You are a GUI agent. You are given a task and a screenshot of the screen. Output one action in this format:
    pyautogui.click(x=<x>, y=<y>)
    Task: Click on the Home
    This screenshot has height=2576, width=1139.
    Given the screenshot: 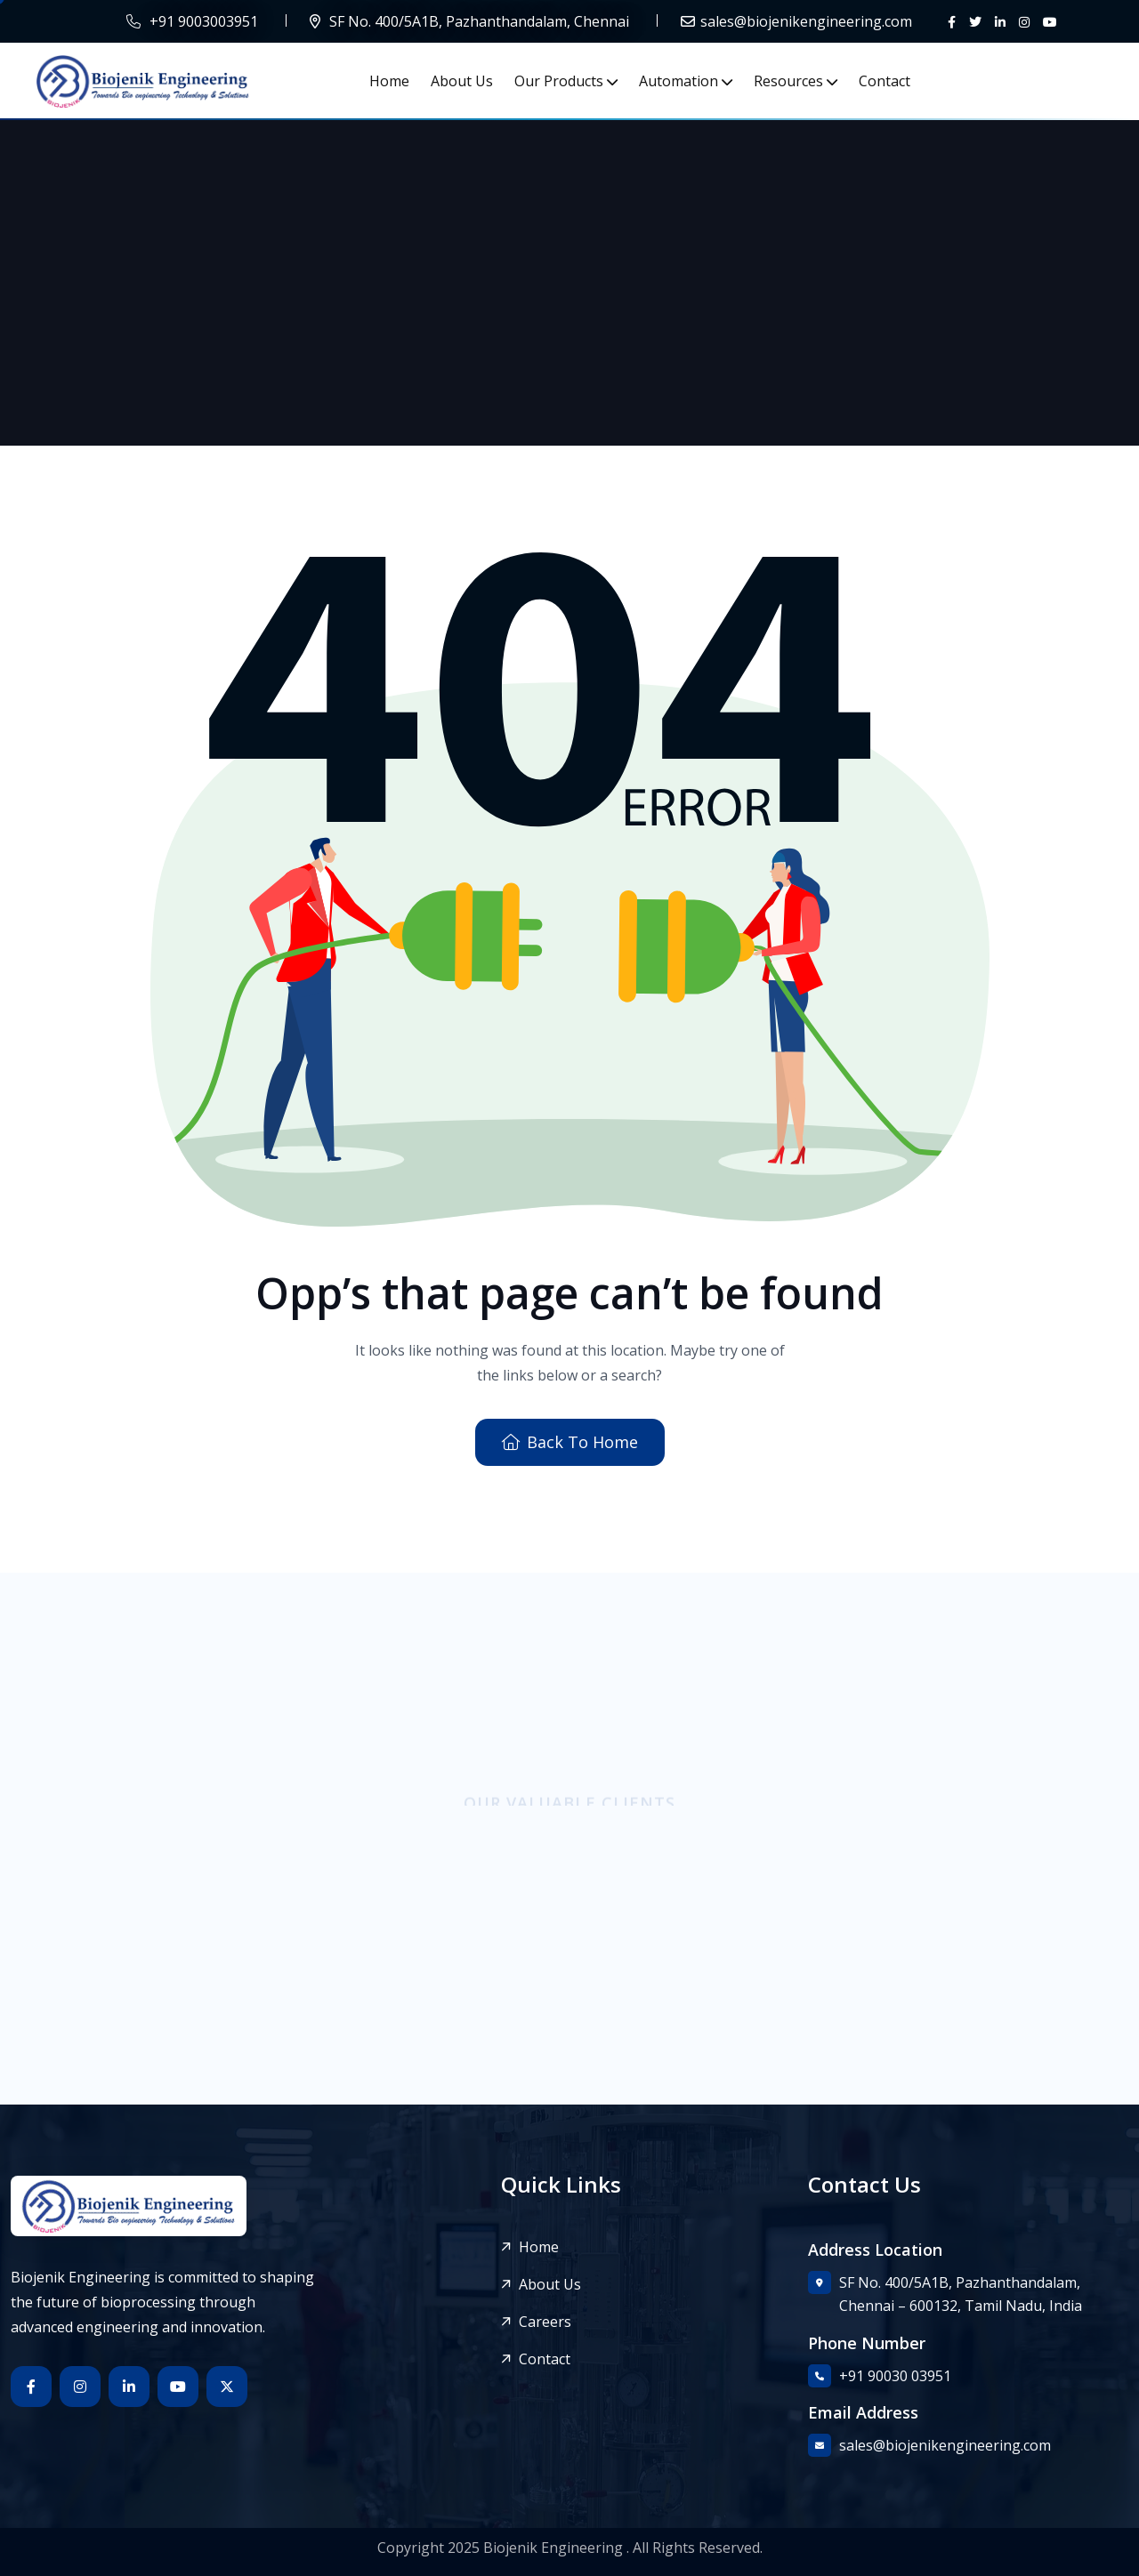 What is the action you would take?
    pyautogui.click(x=389, y=81)
    